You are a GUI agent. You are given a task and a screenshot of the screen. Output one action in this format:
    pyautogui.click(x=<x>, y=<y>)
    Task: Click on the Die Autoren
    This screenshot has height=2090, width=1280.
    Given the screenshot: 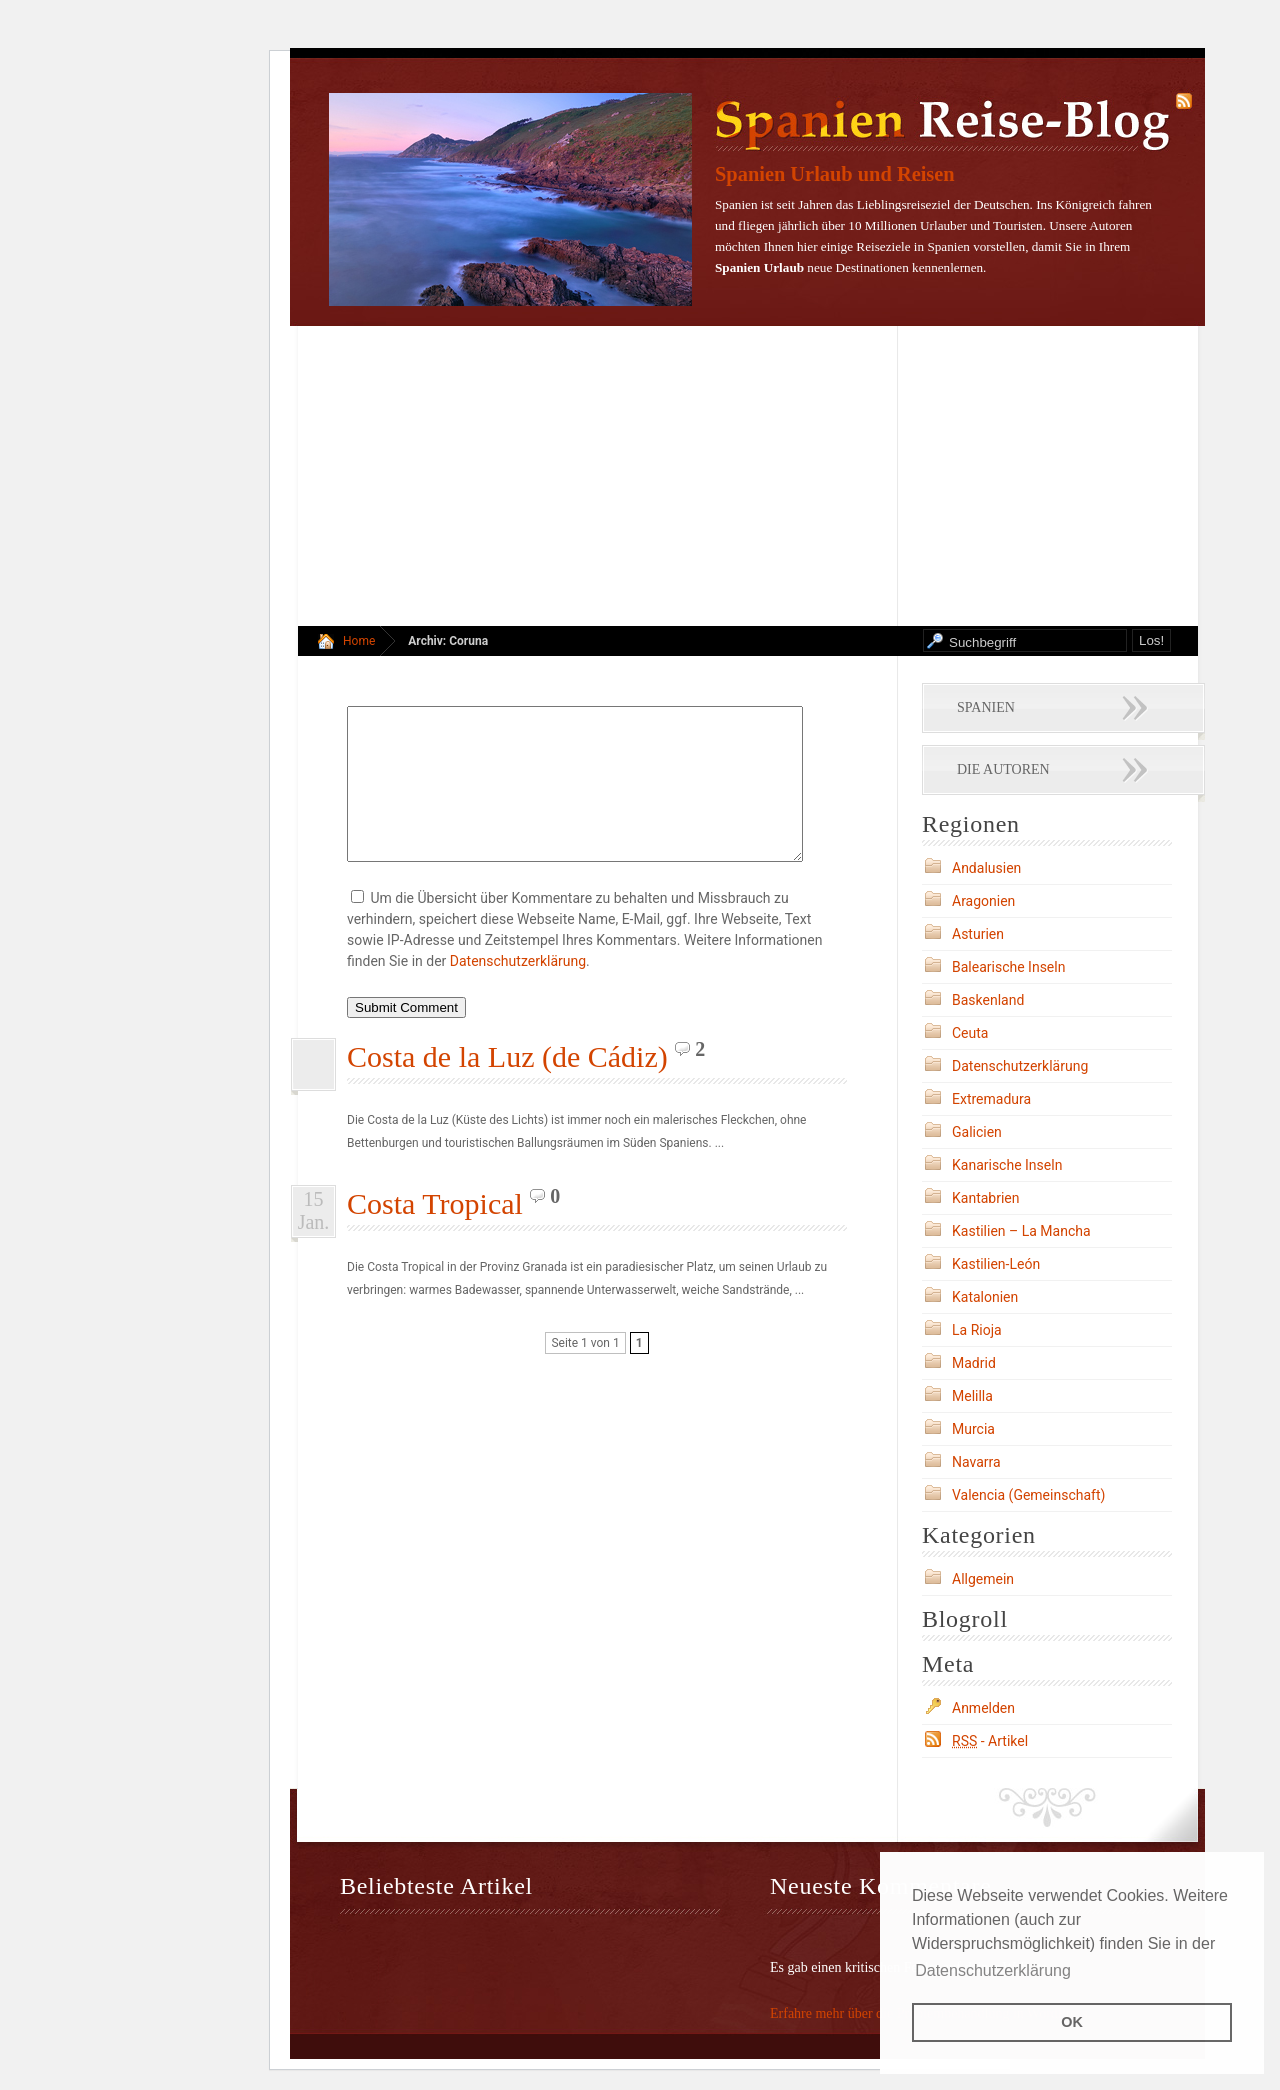 What is the action you would take?
    pyautogui.click(x=1003, y=769)
    